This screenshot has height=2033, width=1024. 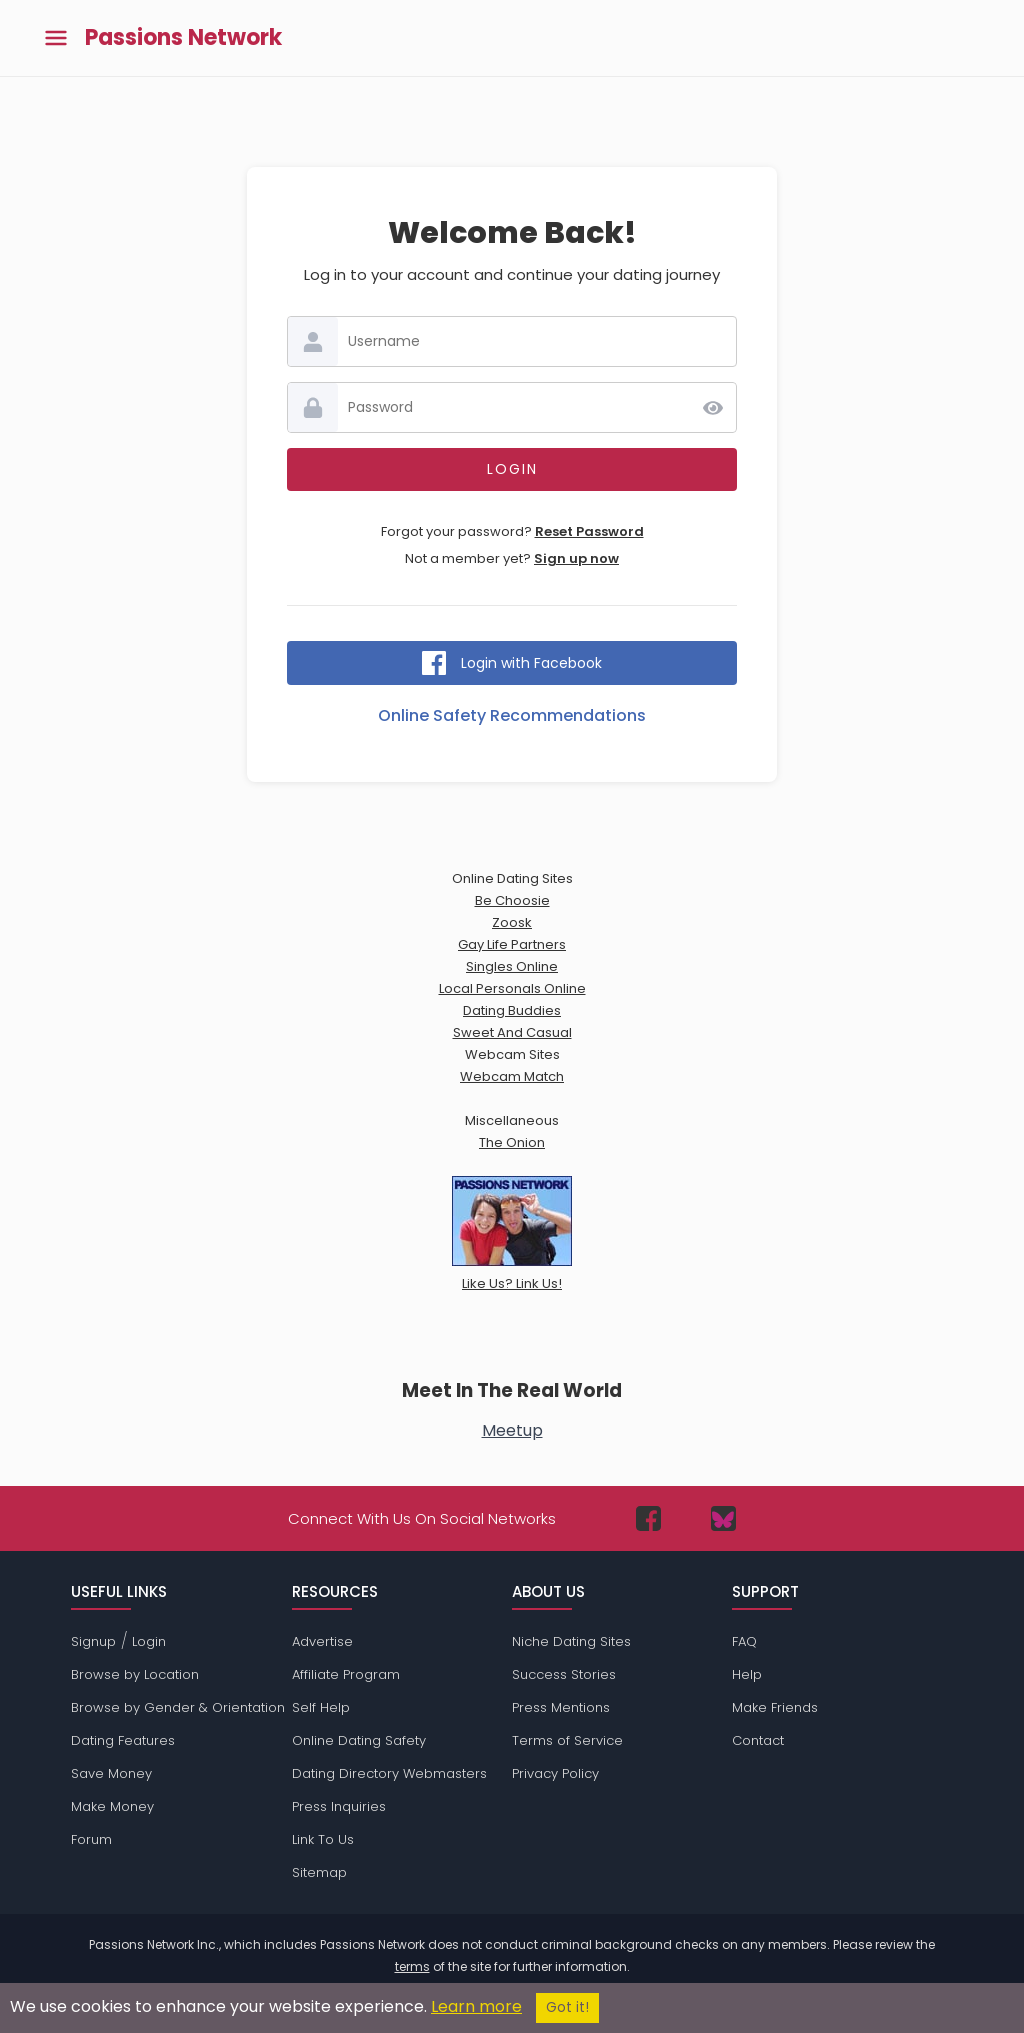 I want to click on [Toggle main menu], so click(x=56, y=38).